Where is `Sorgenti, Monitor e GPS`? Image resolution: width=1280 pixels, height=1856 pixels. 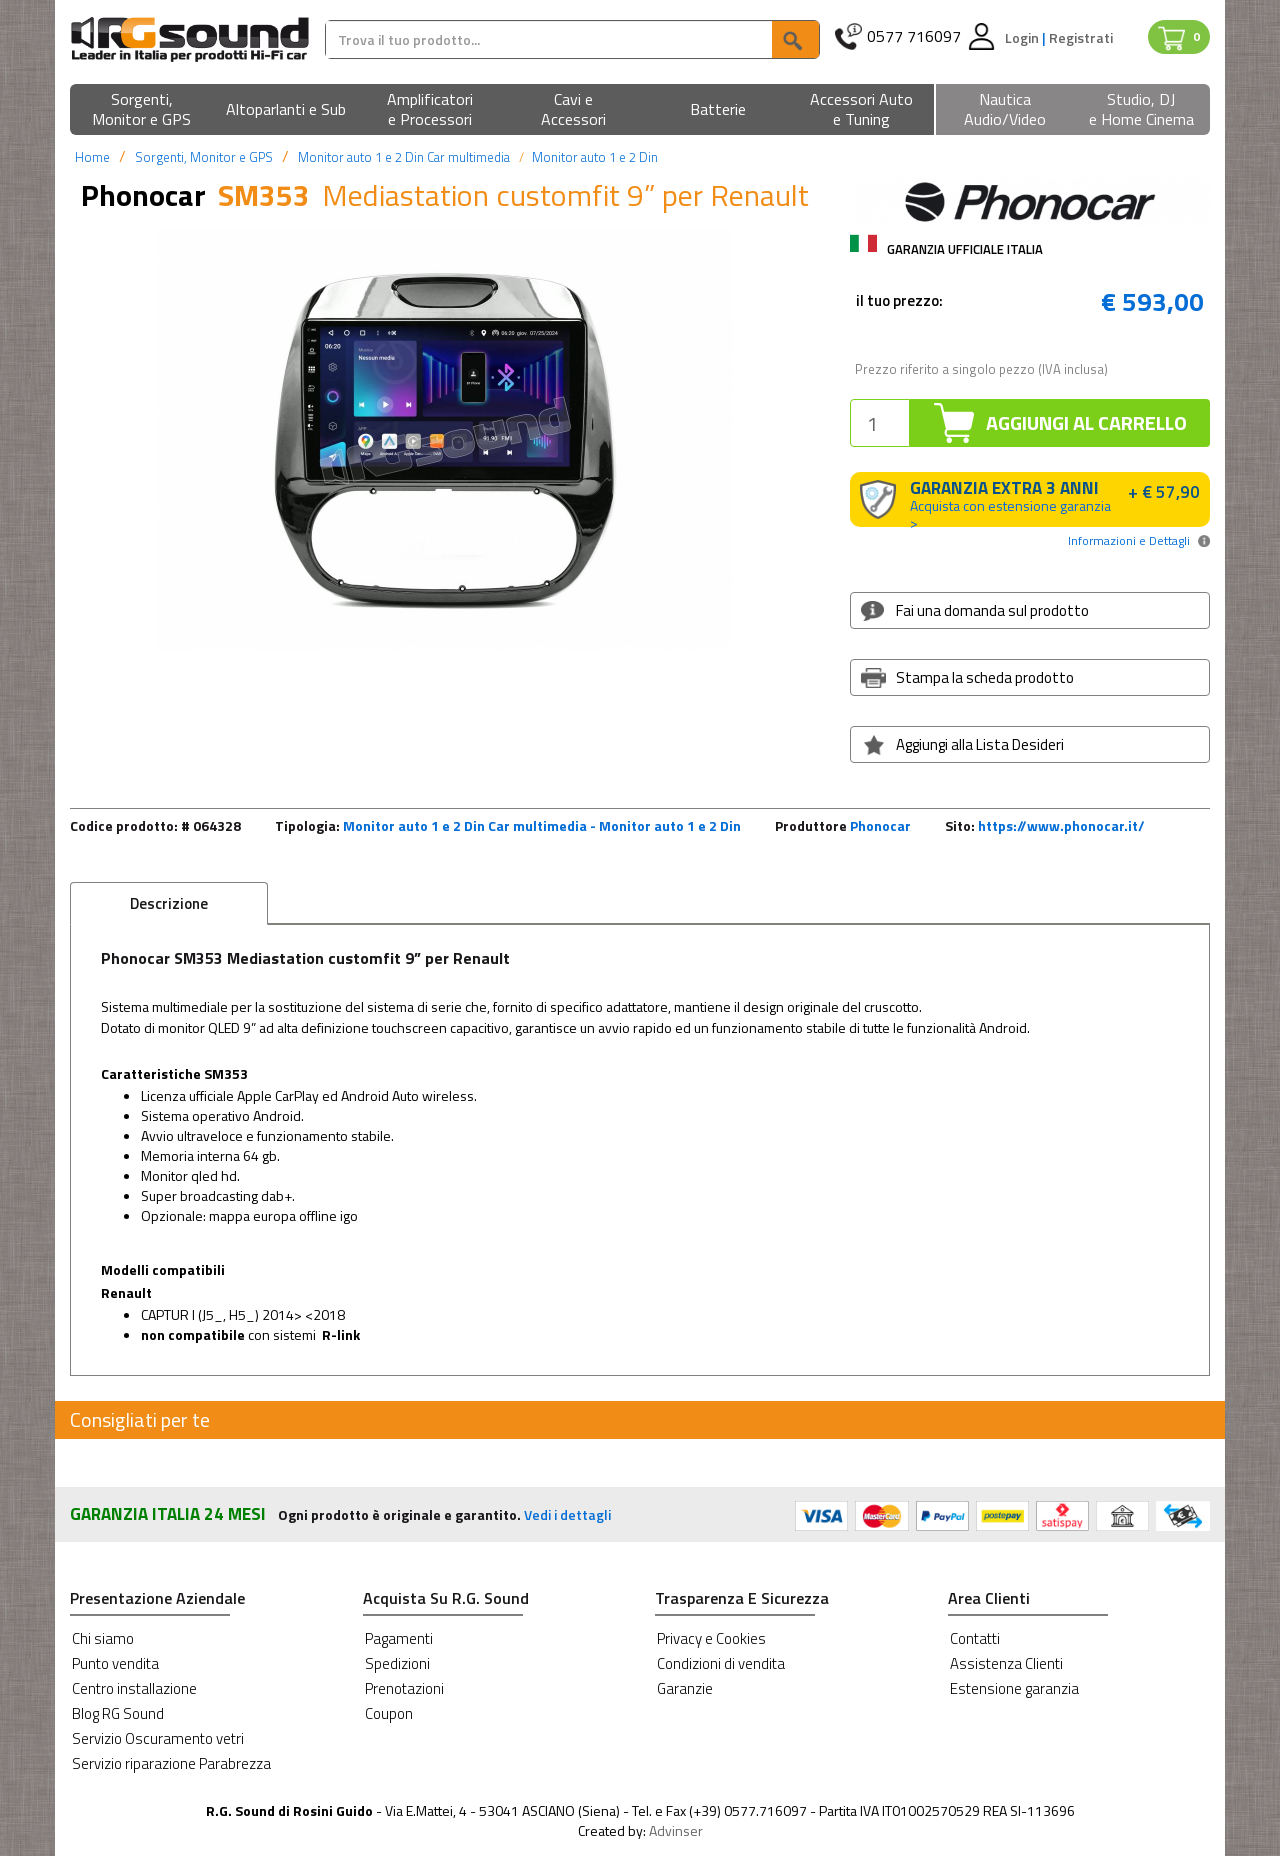 Sorgenti, Monitor e GPS is located at coordinates (204, 157).